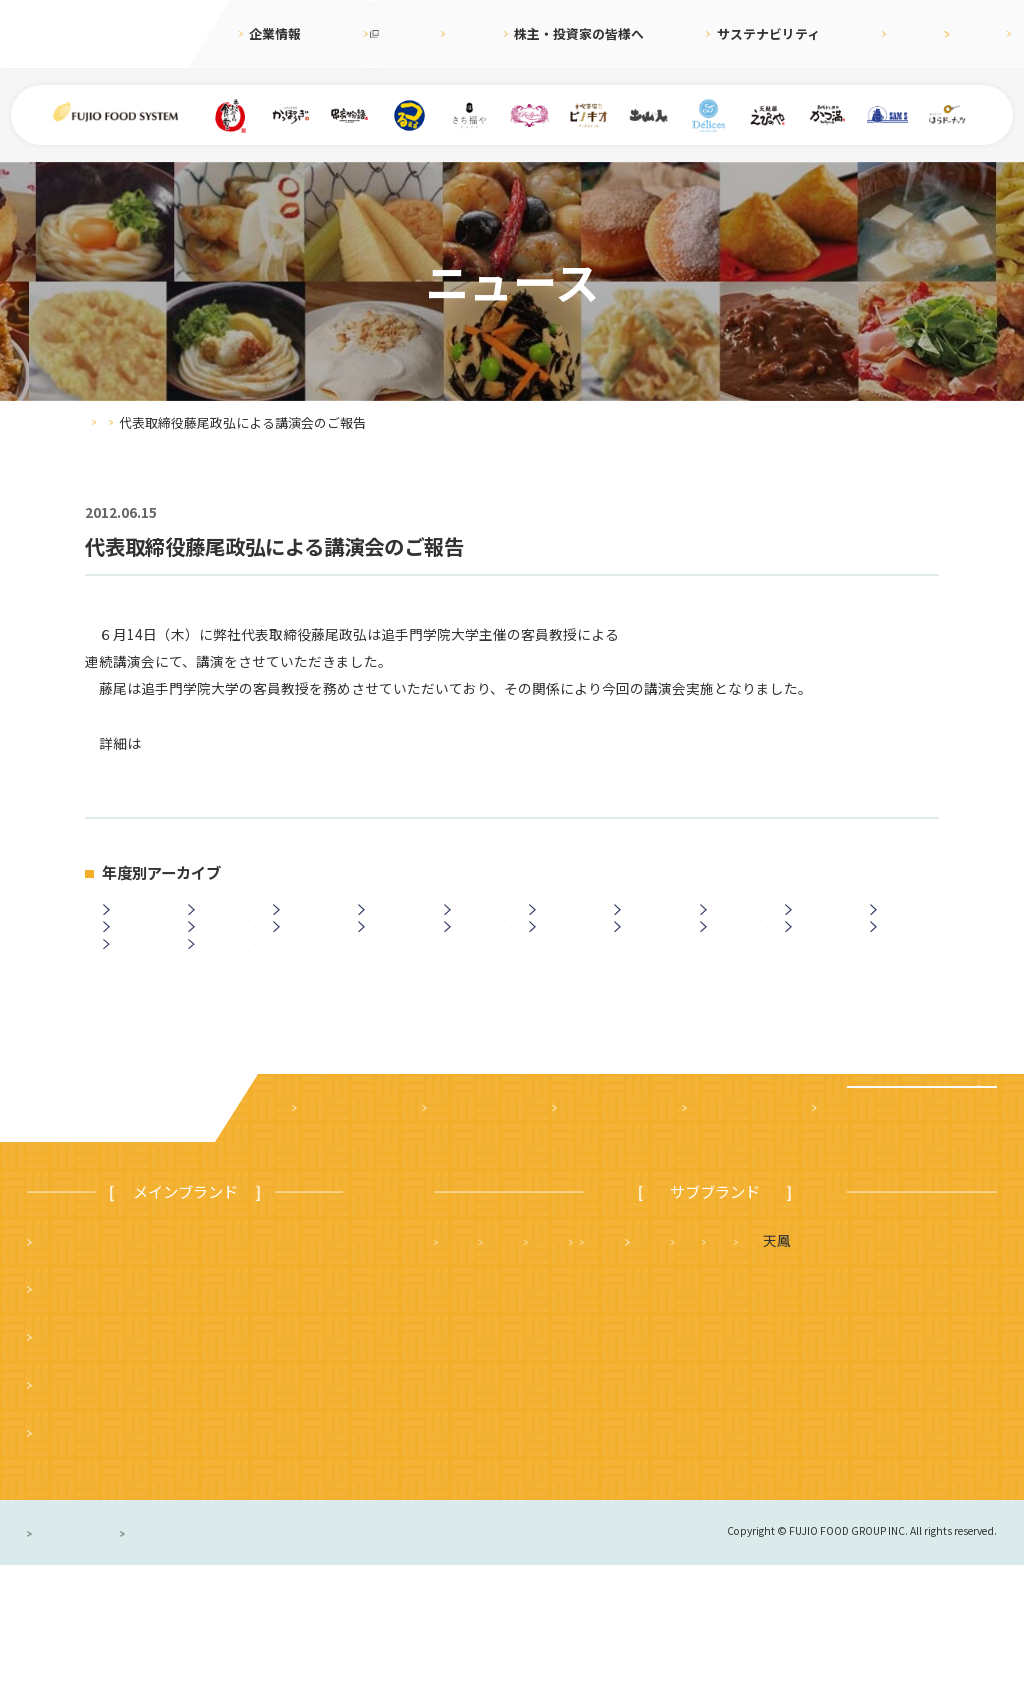 The width and height of the screenshot is (1024, 1694). I want to click on 2021, so click(559, 922).